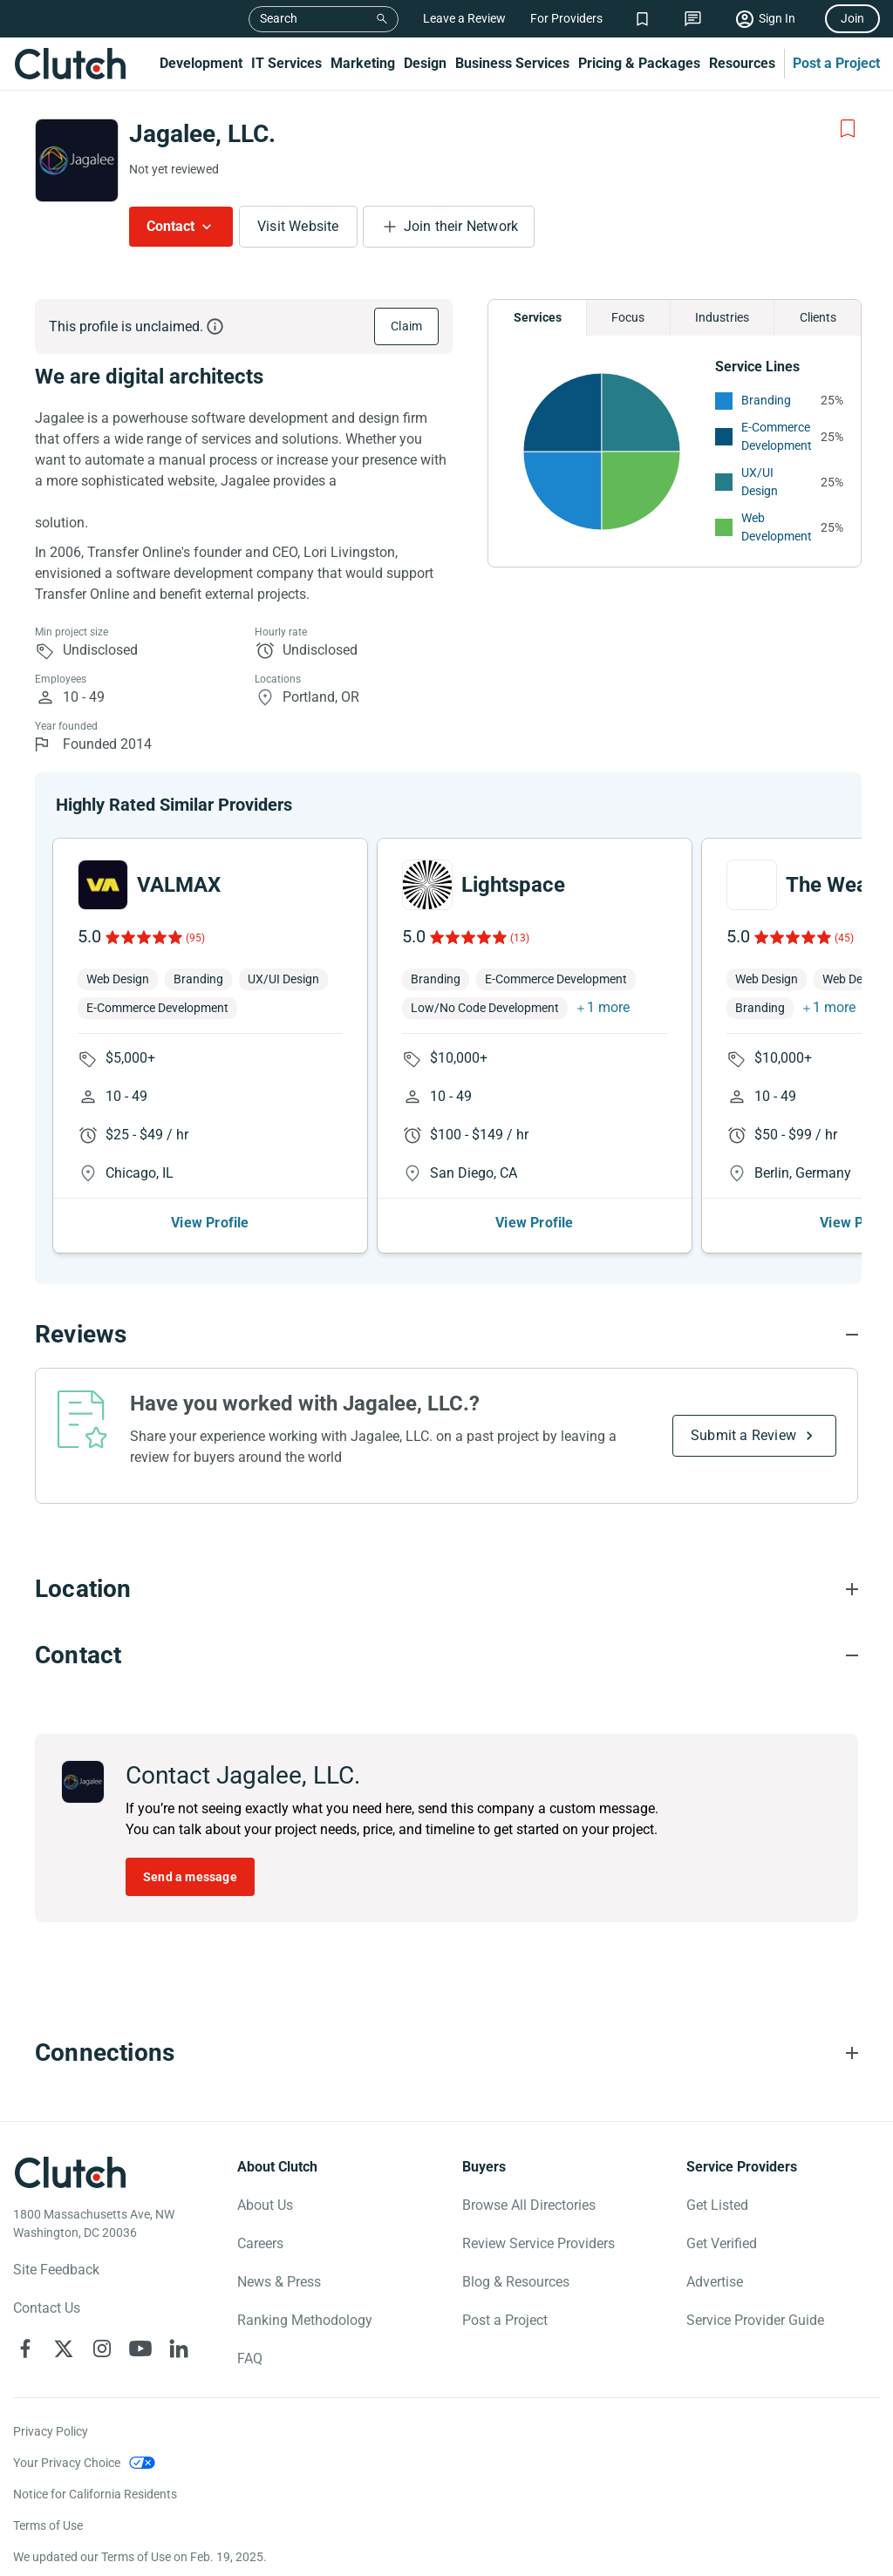 The width and height of the screenshot is (893, 2576). What do you see at coordinates (566, 18) in the screenshot?
I see `For Providers` at bounding box center [566, 18].